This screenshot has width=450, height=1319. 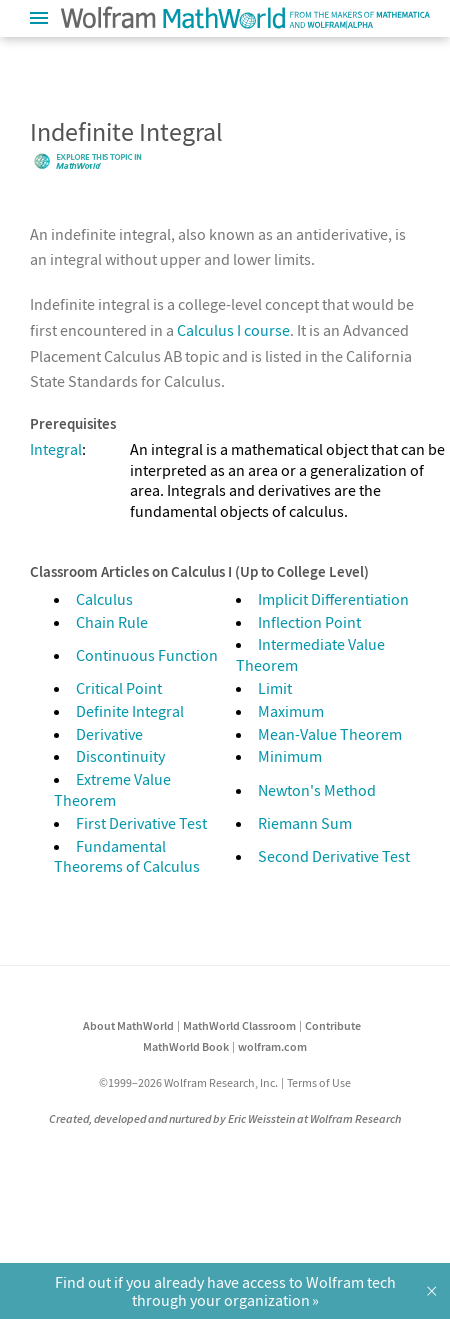 What do you see at coordinates (290, 756) in the screenshot?
I see `Minimum` at bounding box center [290, 756].